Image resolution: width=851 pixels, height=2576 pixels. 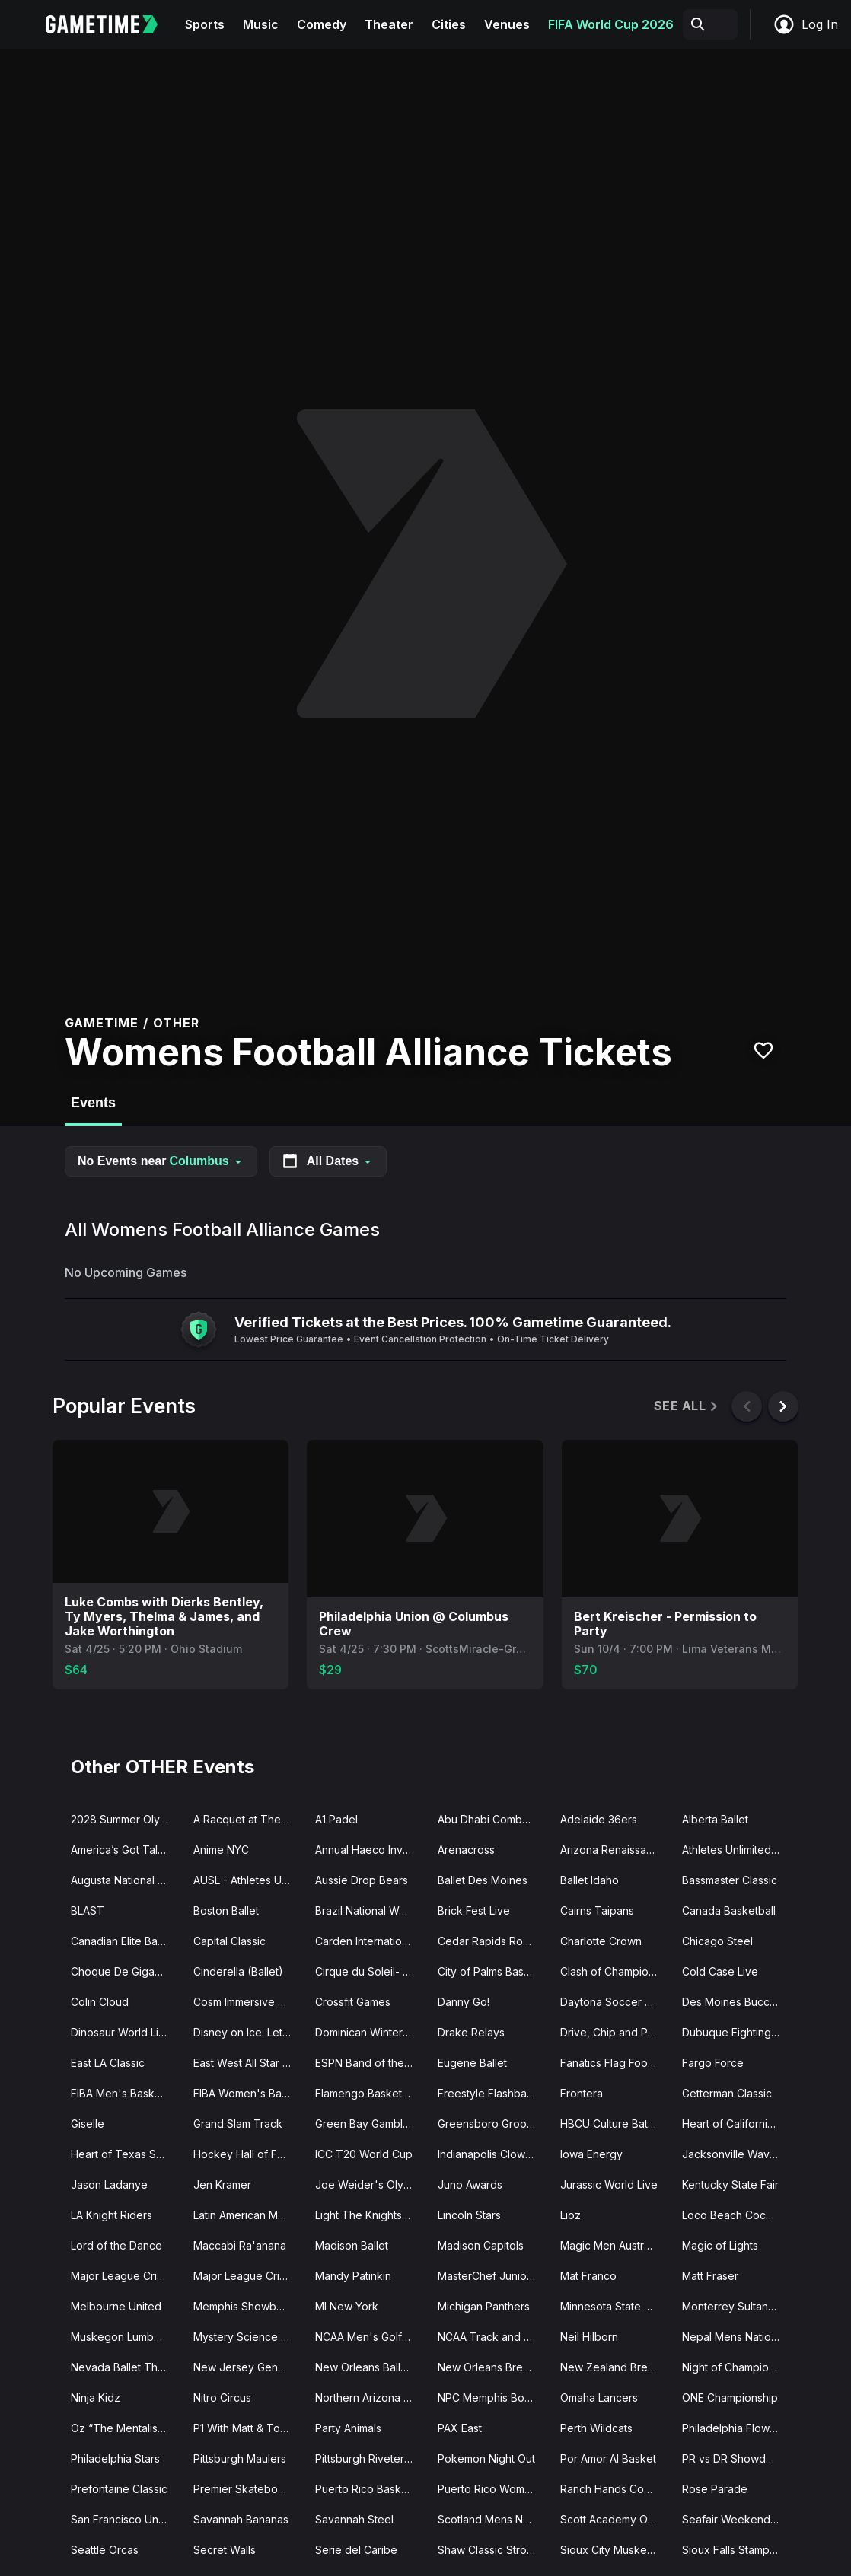 I want to click on Monterrey Sultanes, so click(x=731, y=2306).